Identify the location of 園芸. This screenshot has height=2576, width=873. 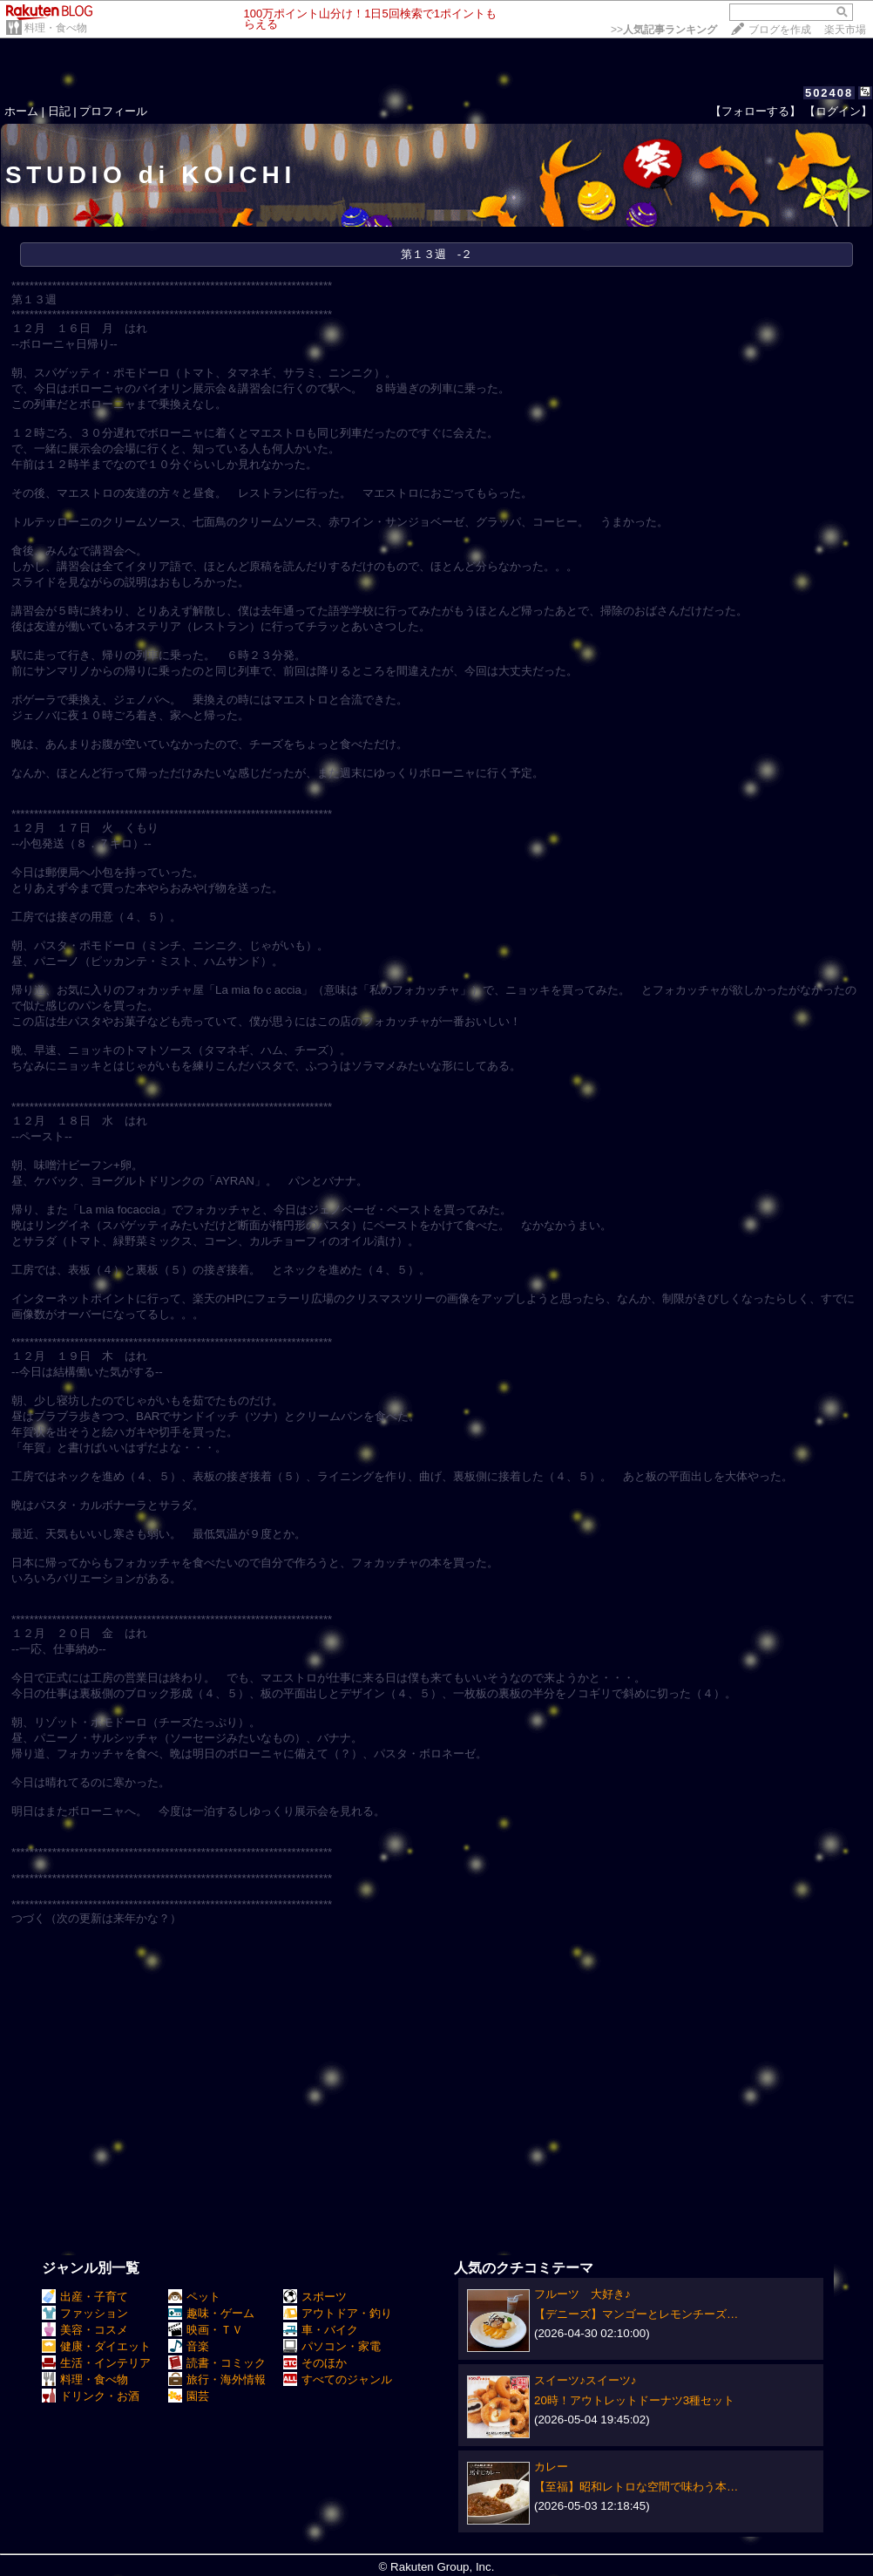
(188, 2396).